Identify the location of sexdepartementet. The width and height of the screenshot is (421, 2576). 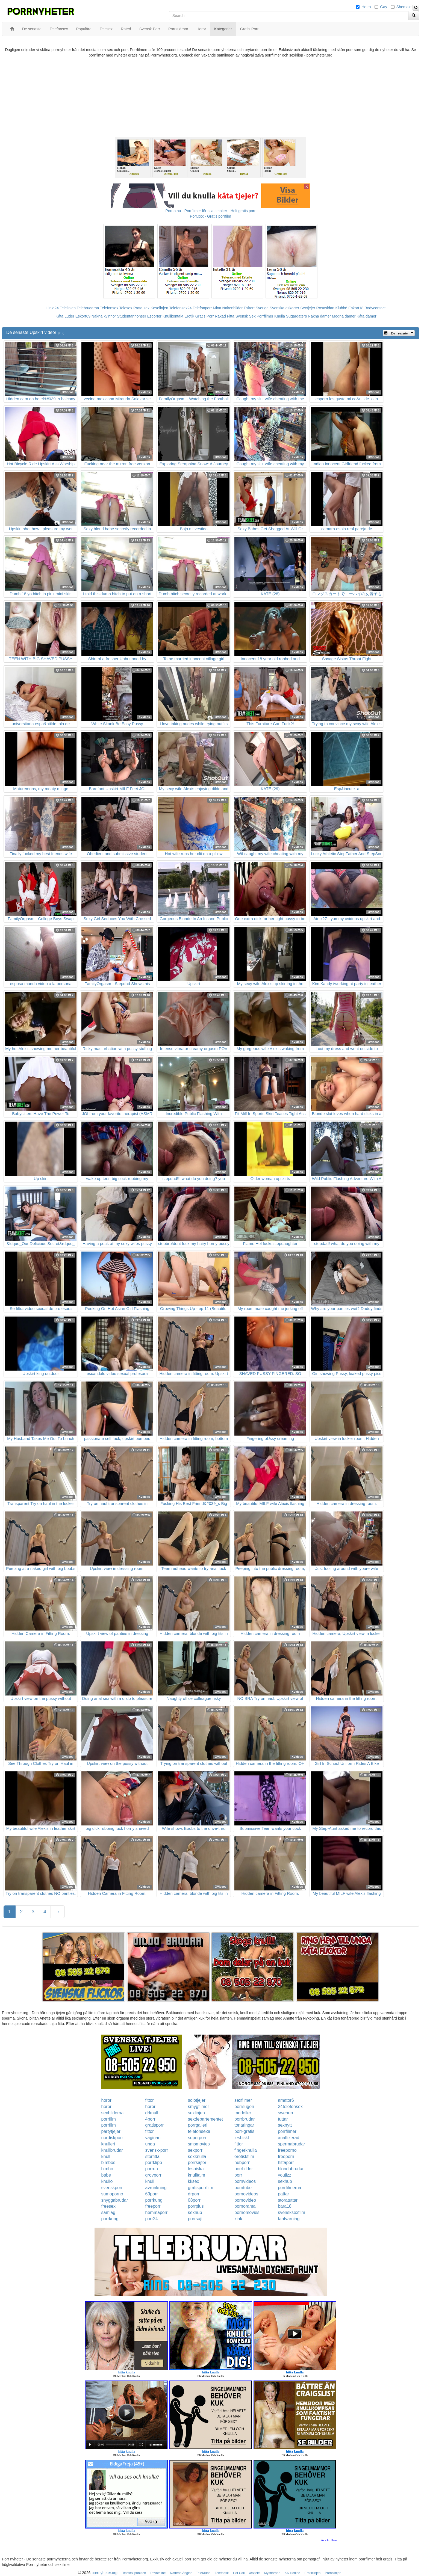
(205, 2119).